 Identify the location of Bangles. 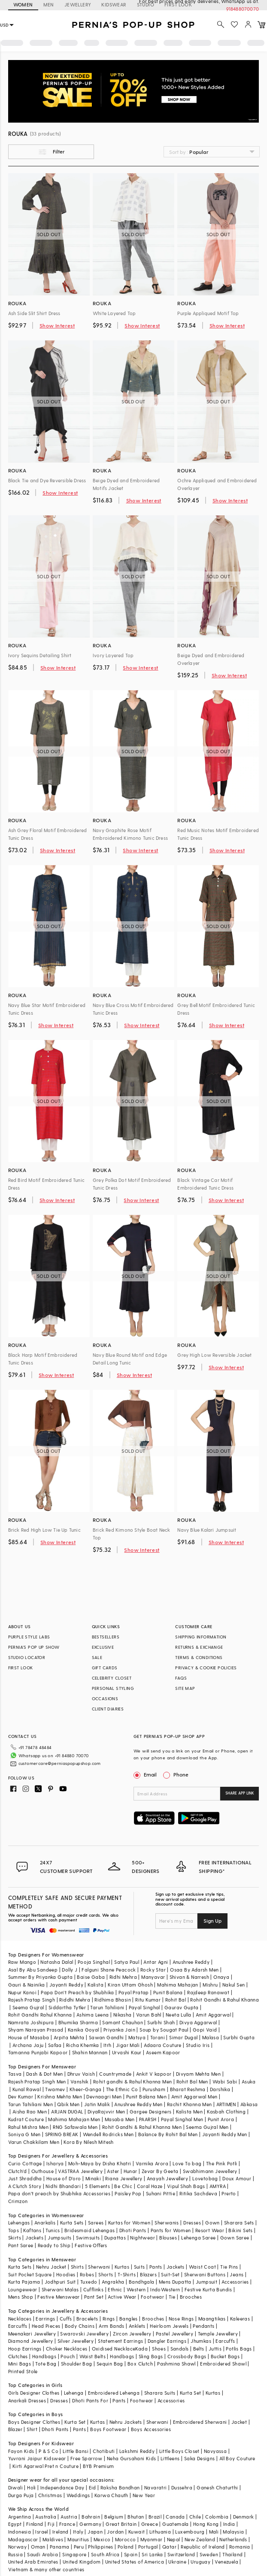
(128, 2318).